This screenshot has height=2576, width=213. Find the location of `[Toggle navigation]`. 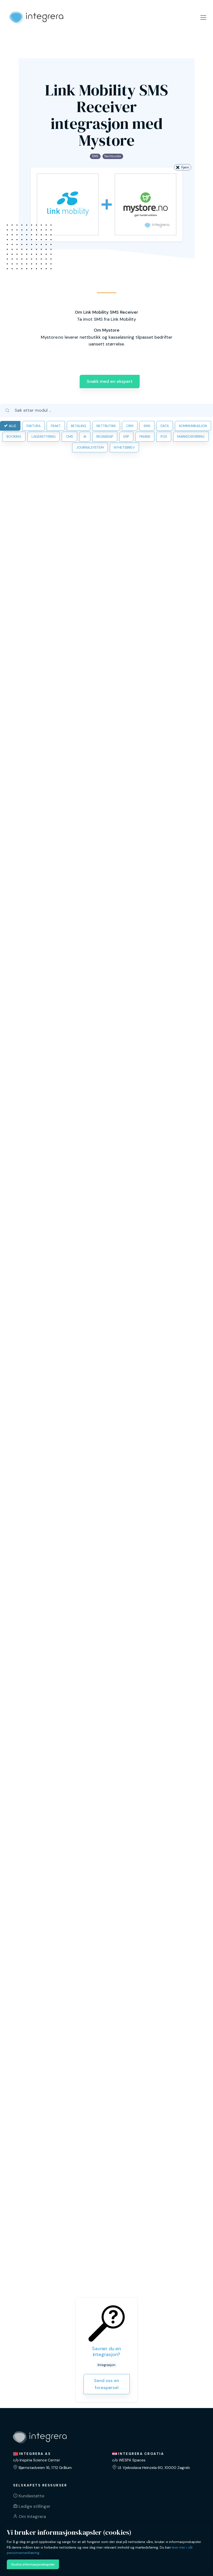

[Toggle navigation] is located at coordinates (203, 17).